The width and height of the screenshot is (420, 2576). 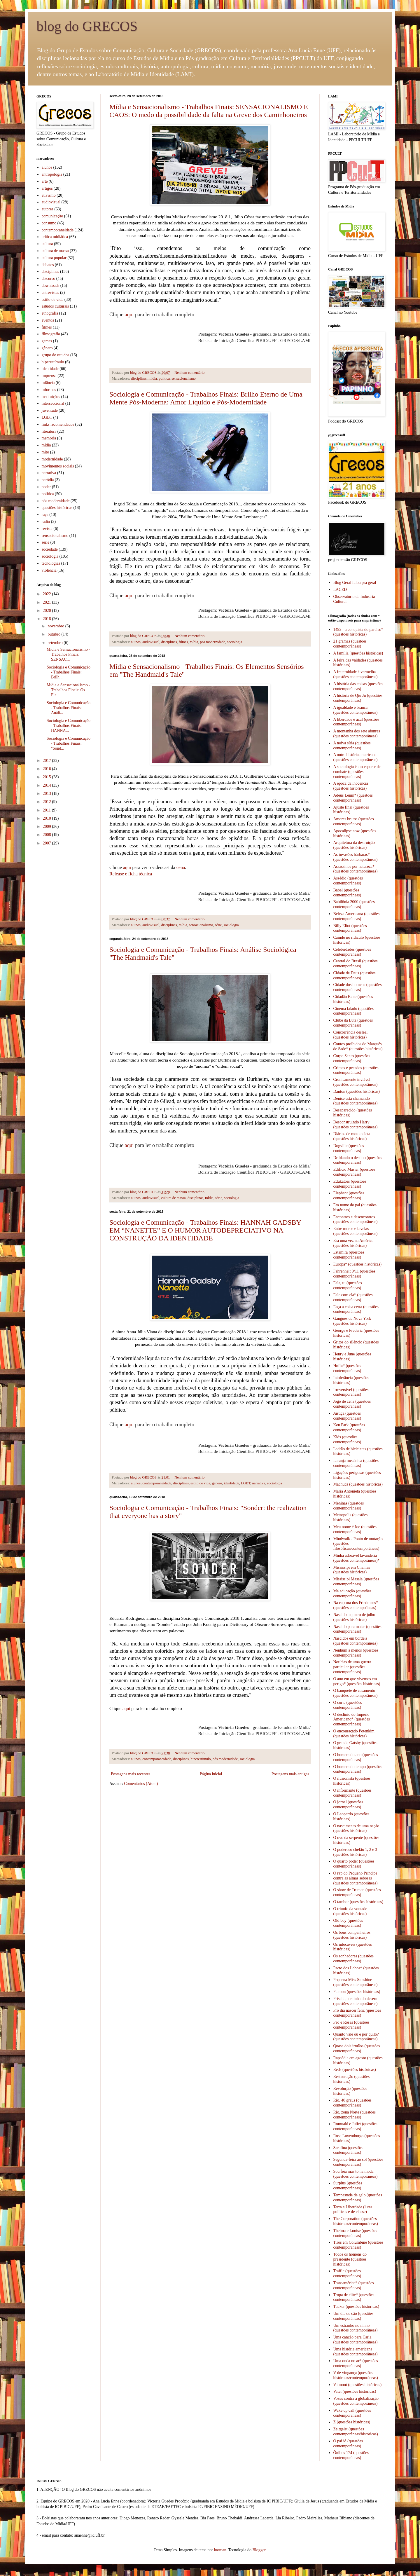 I want to click on contemporaneidade, so click(x=156, y=1483).